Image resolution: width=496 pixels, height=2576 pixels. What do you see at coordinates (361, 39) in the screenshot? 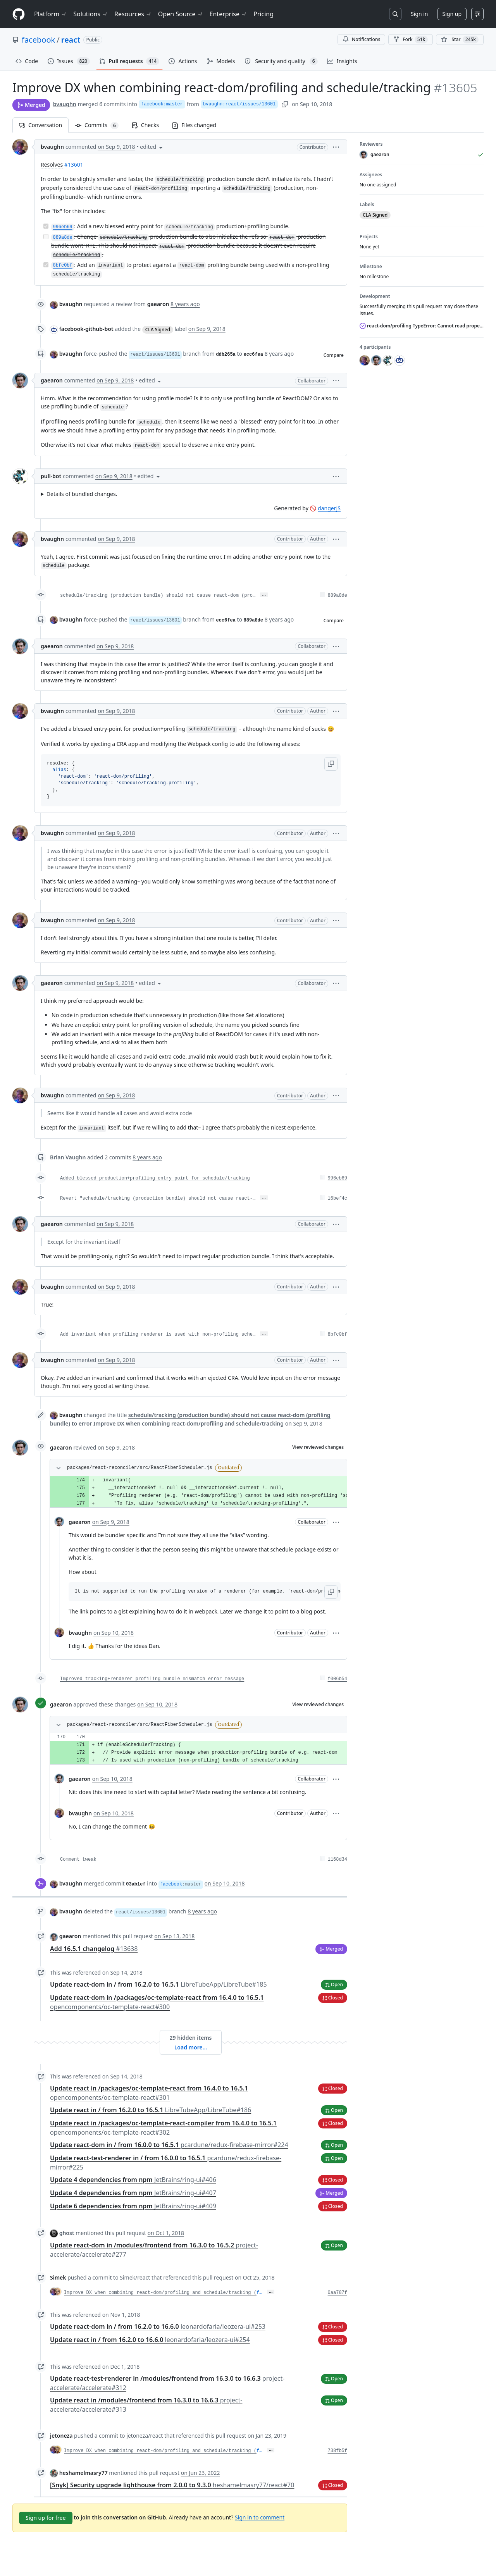
I see `Notifications [You must be signed in to change notification settings]` at bounding box center [361, 39].